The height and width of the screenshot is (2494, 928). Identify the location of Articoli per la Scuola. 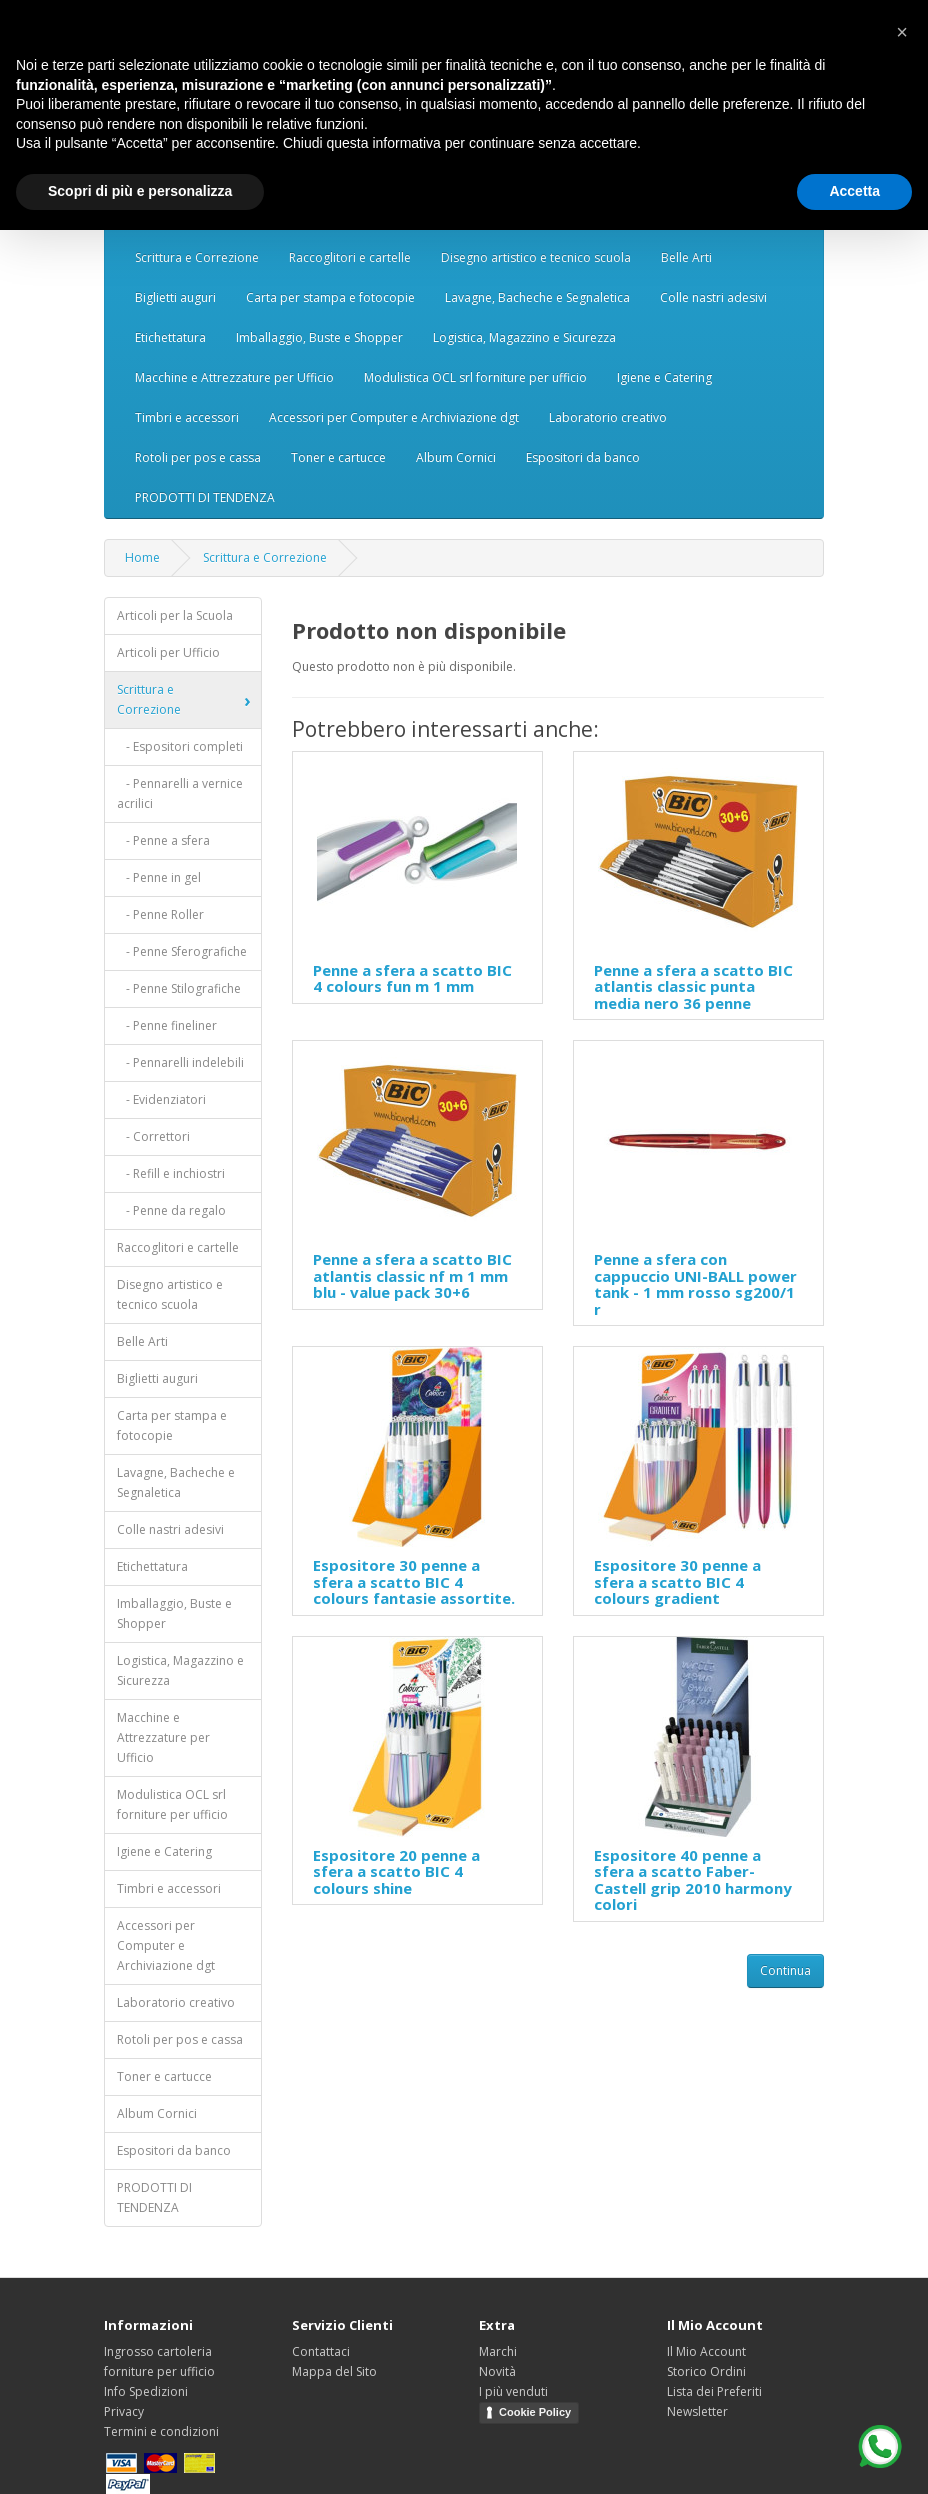
(175, 615).